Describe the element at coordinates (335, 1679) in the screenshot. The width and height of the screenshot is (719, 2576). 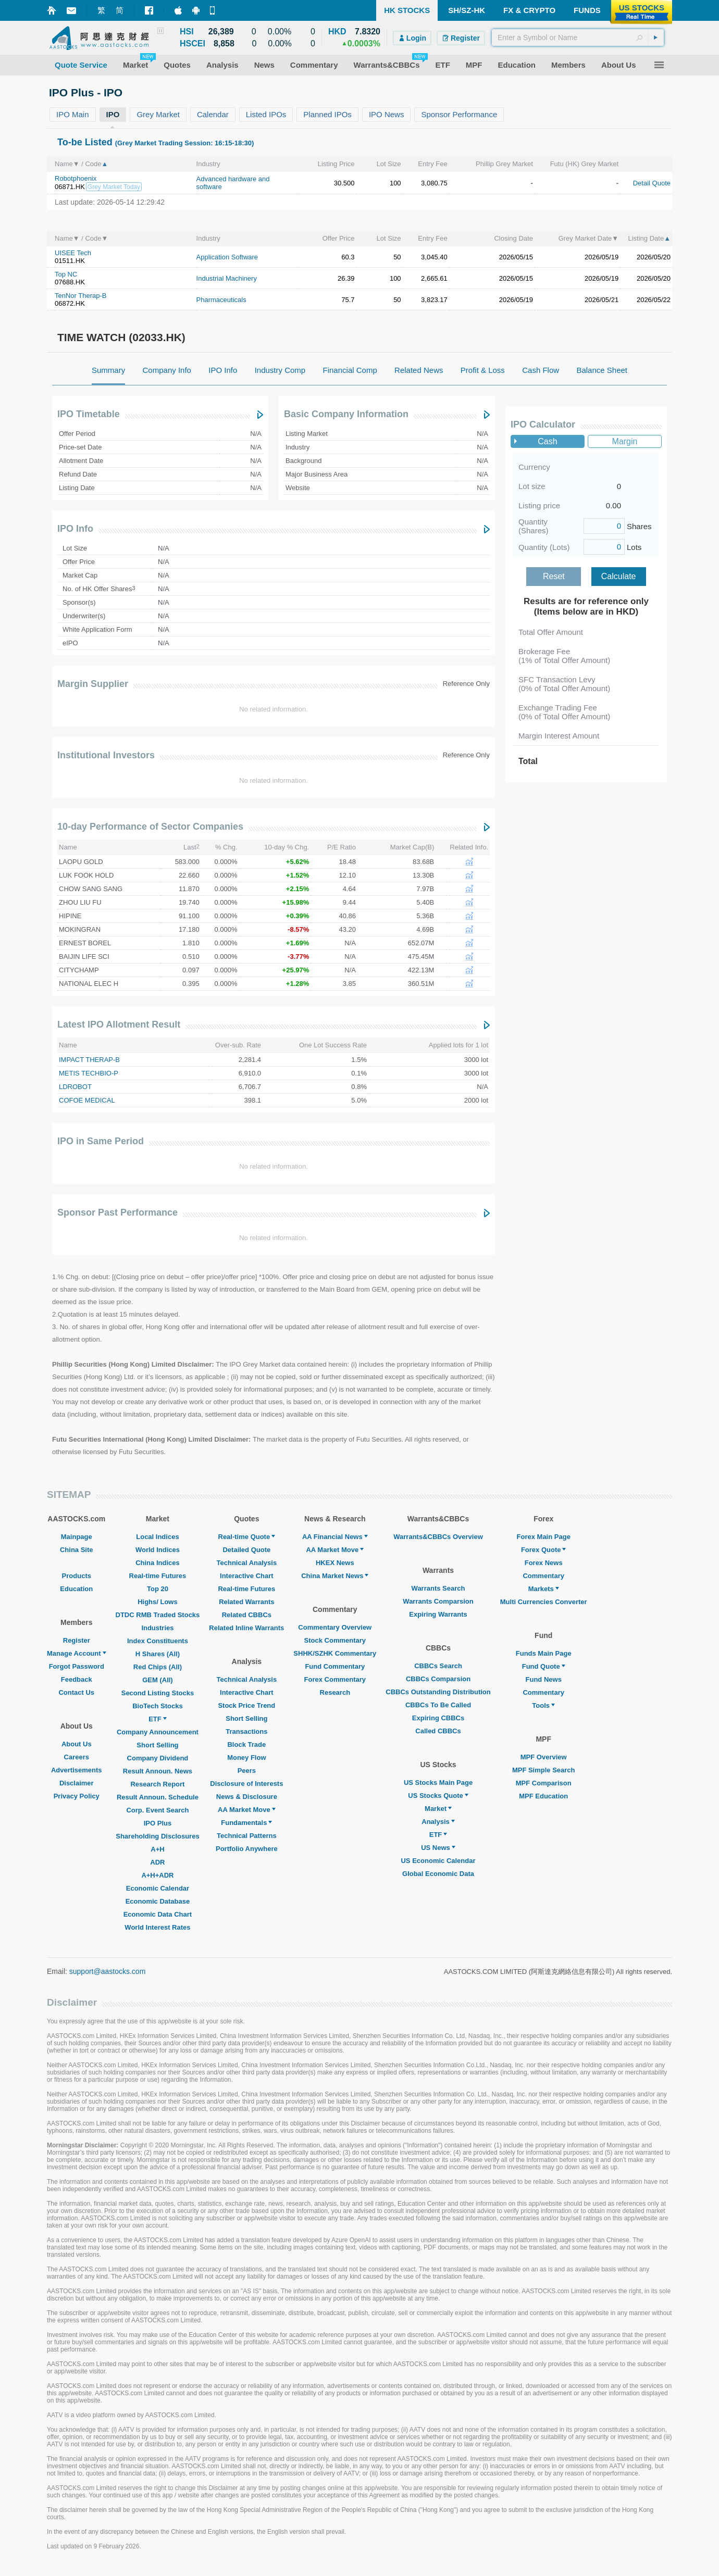
I see `Forex Commentary` at that location.